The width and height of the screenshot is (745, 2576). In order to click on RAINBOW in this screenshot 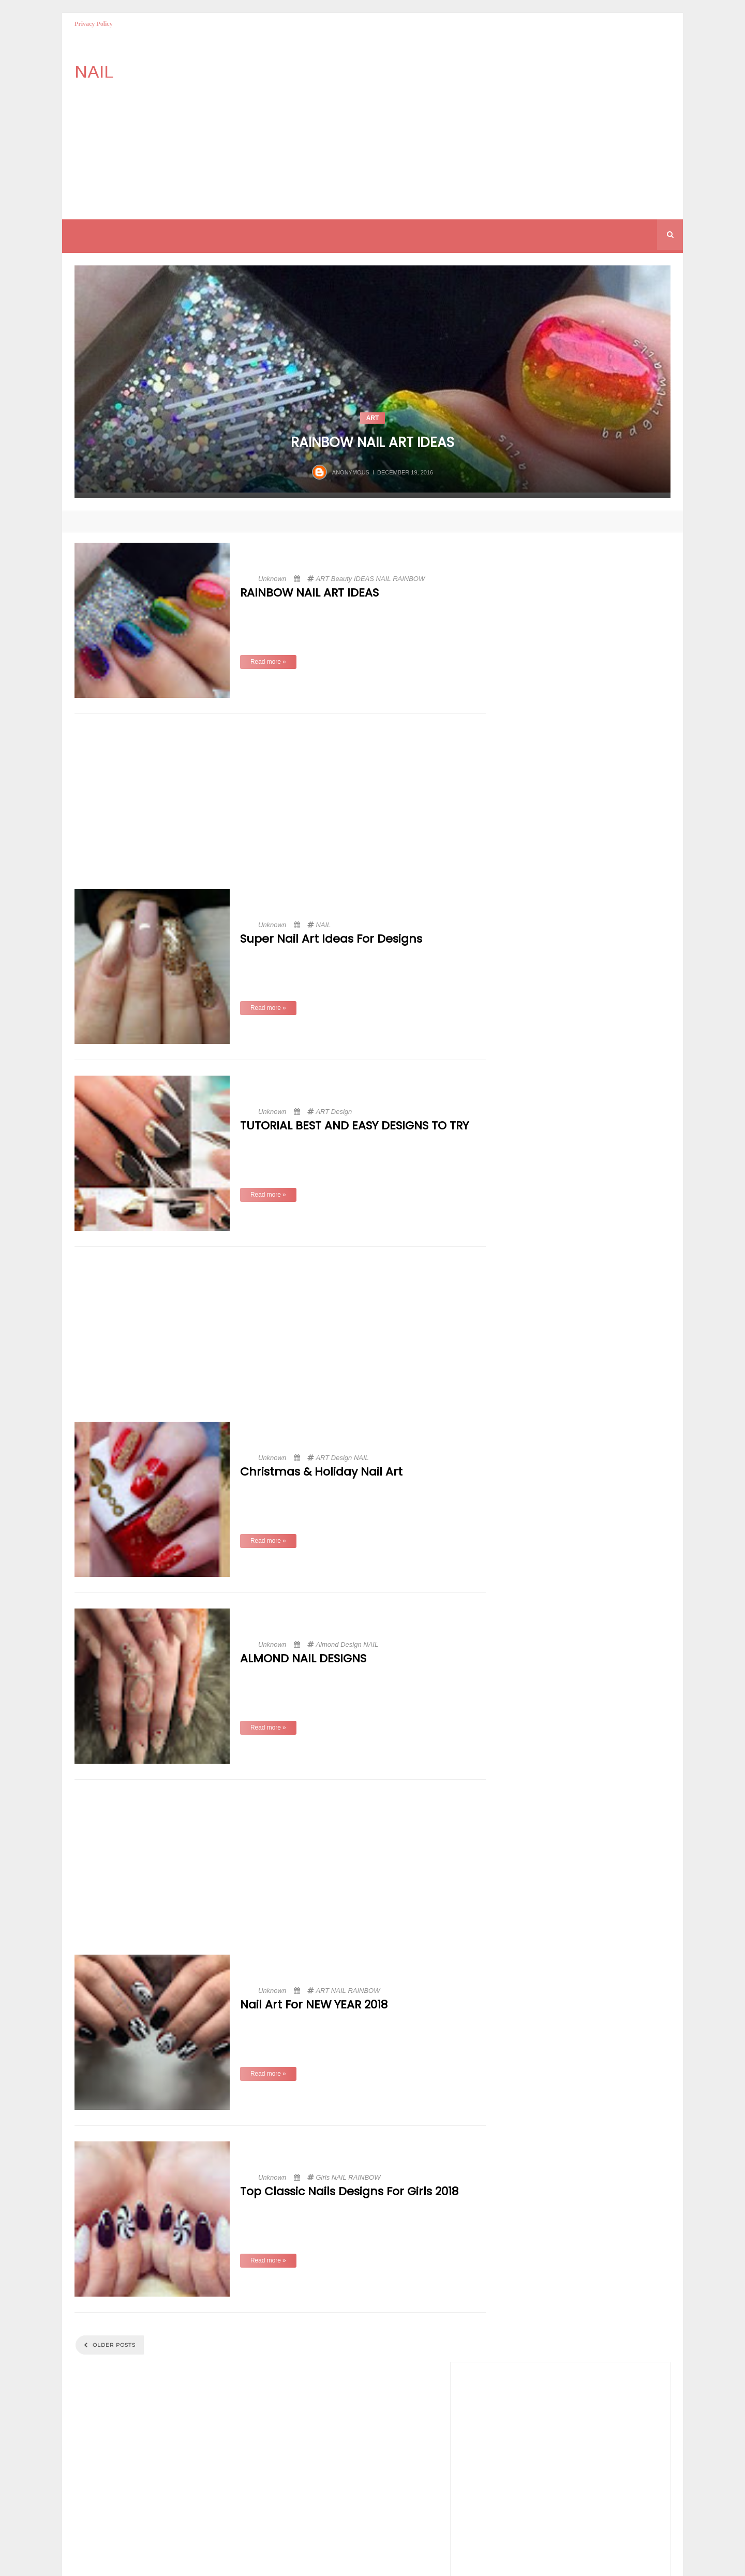, I will do `click(409, 579)`.